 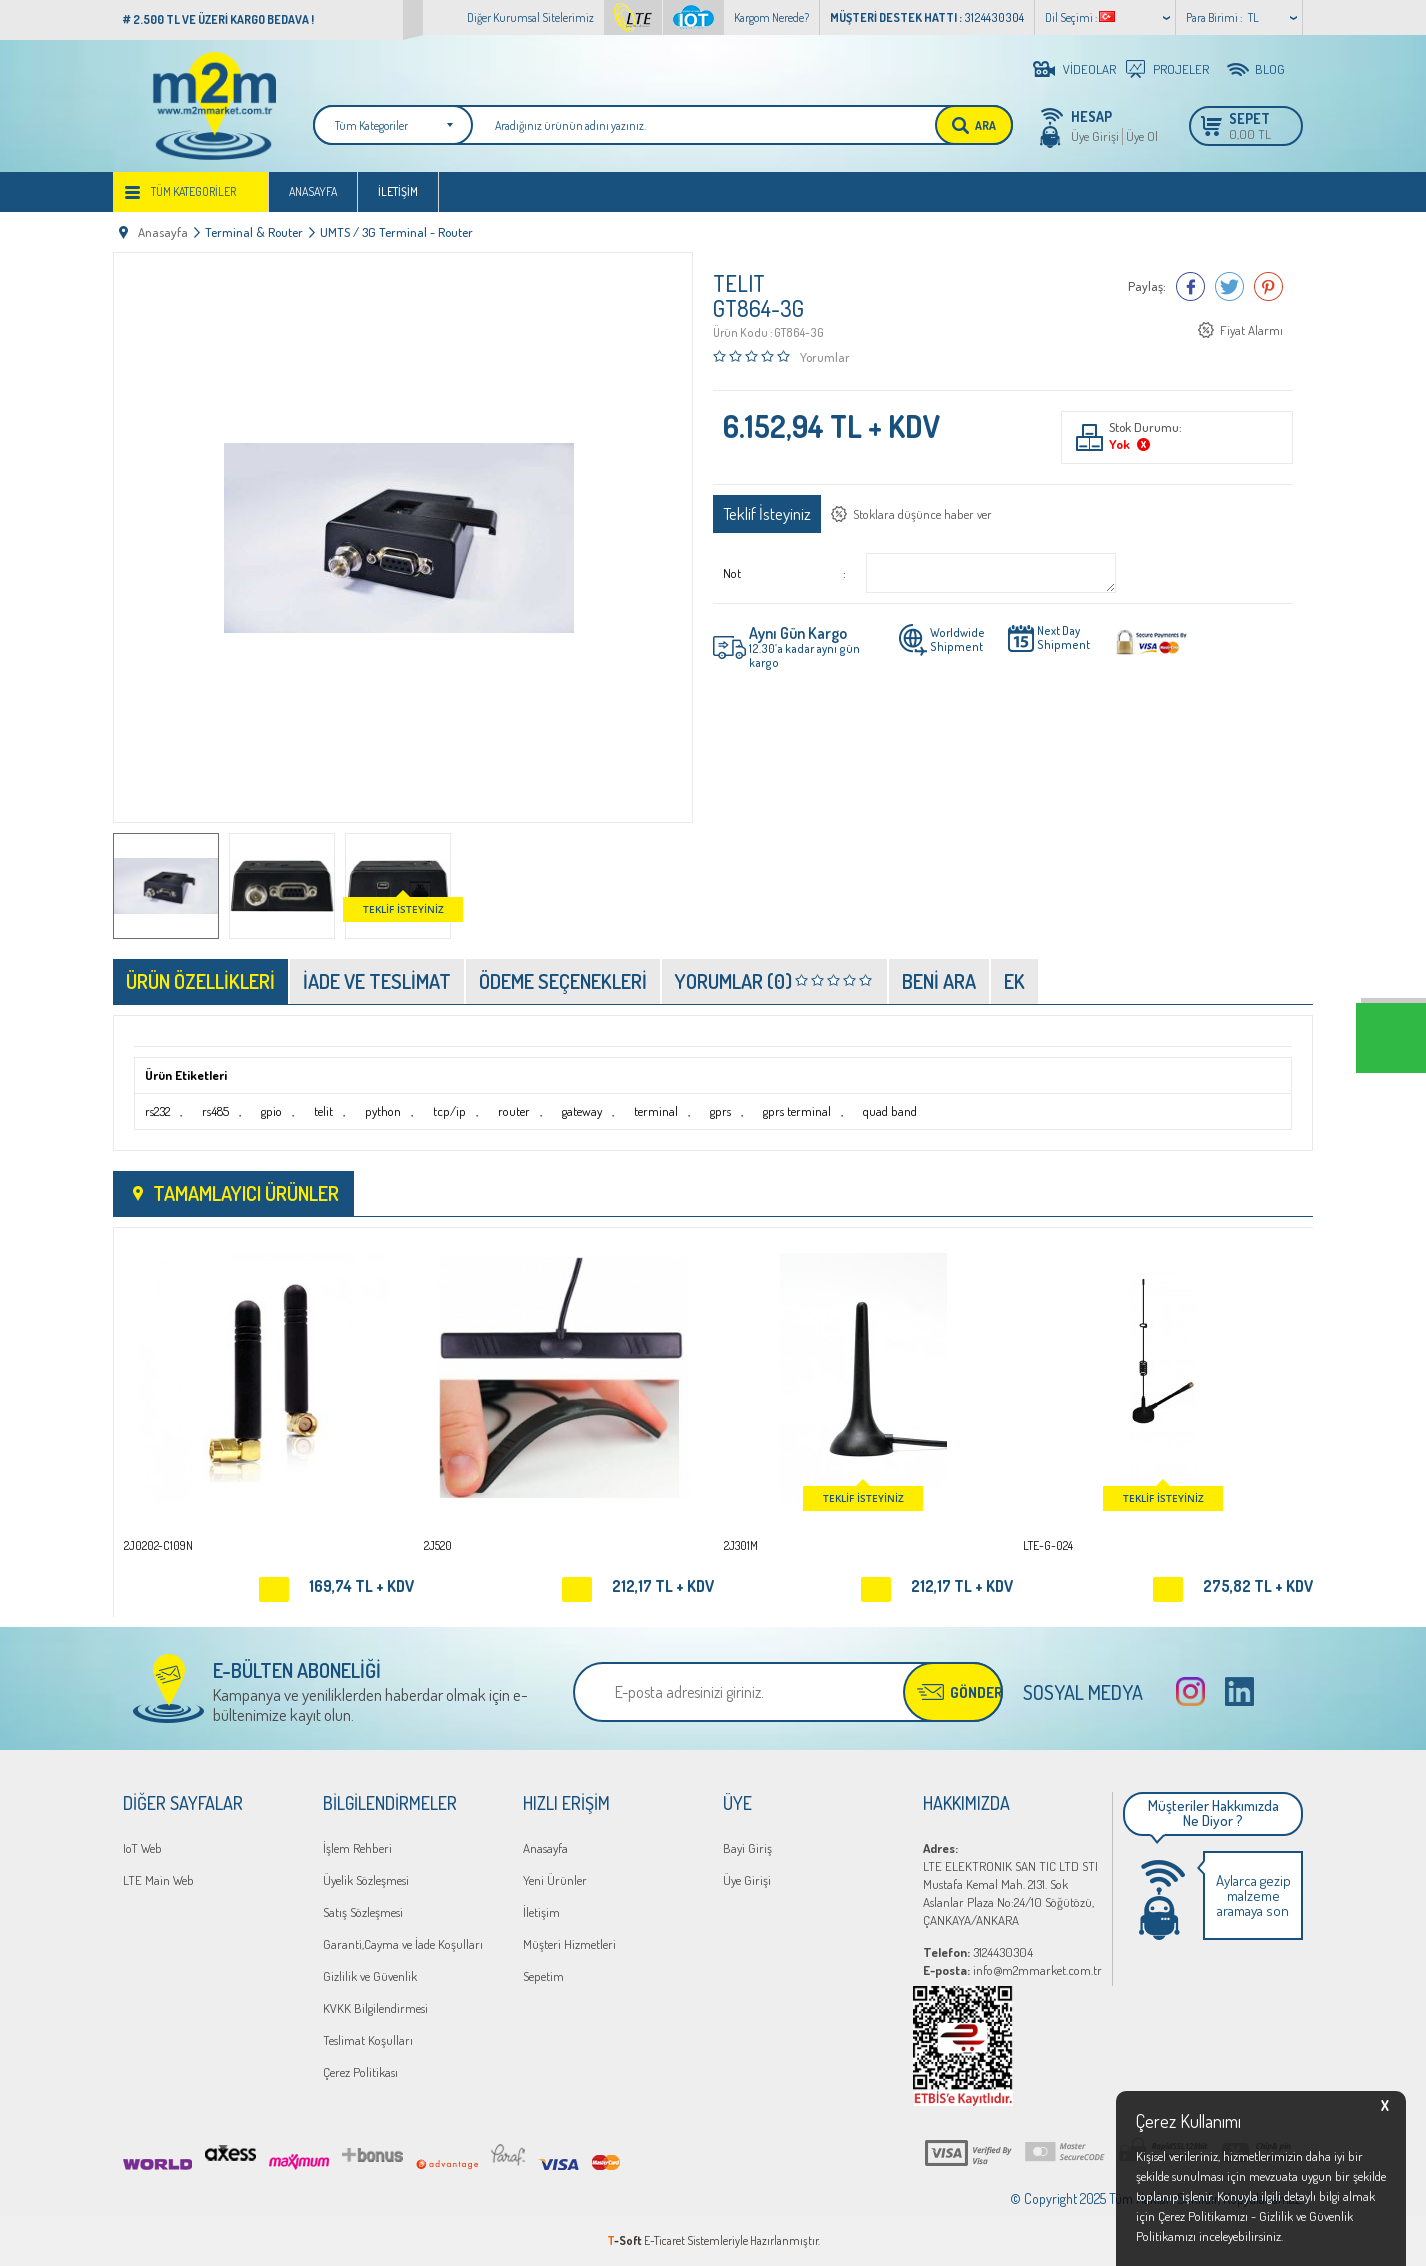 What do you see at coordinates (360, 2072) in the screenshot?
I see `Çerez Politikası` at bounding box center [360, 2072].